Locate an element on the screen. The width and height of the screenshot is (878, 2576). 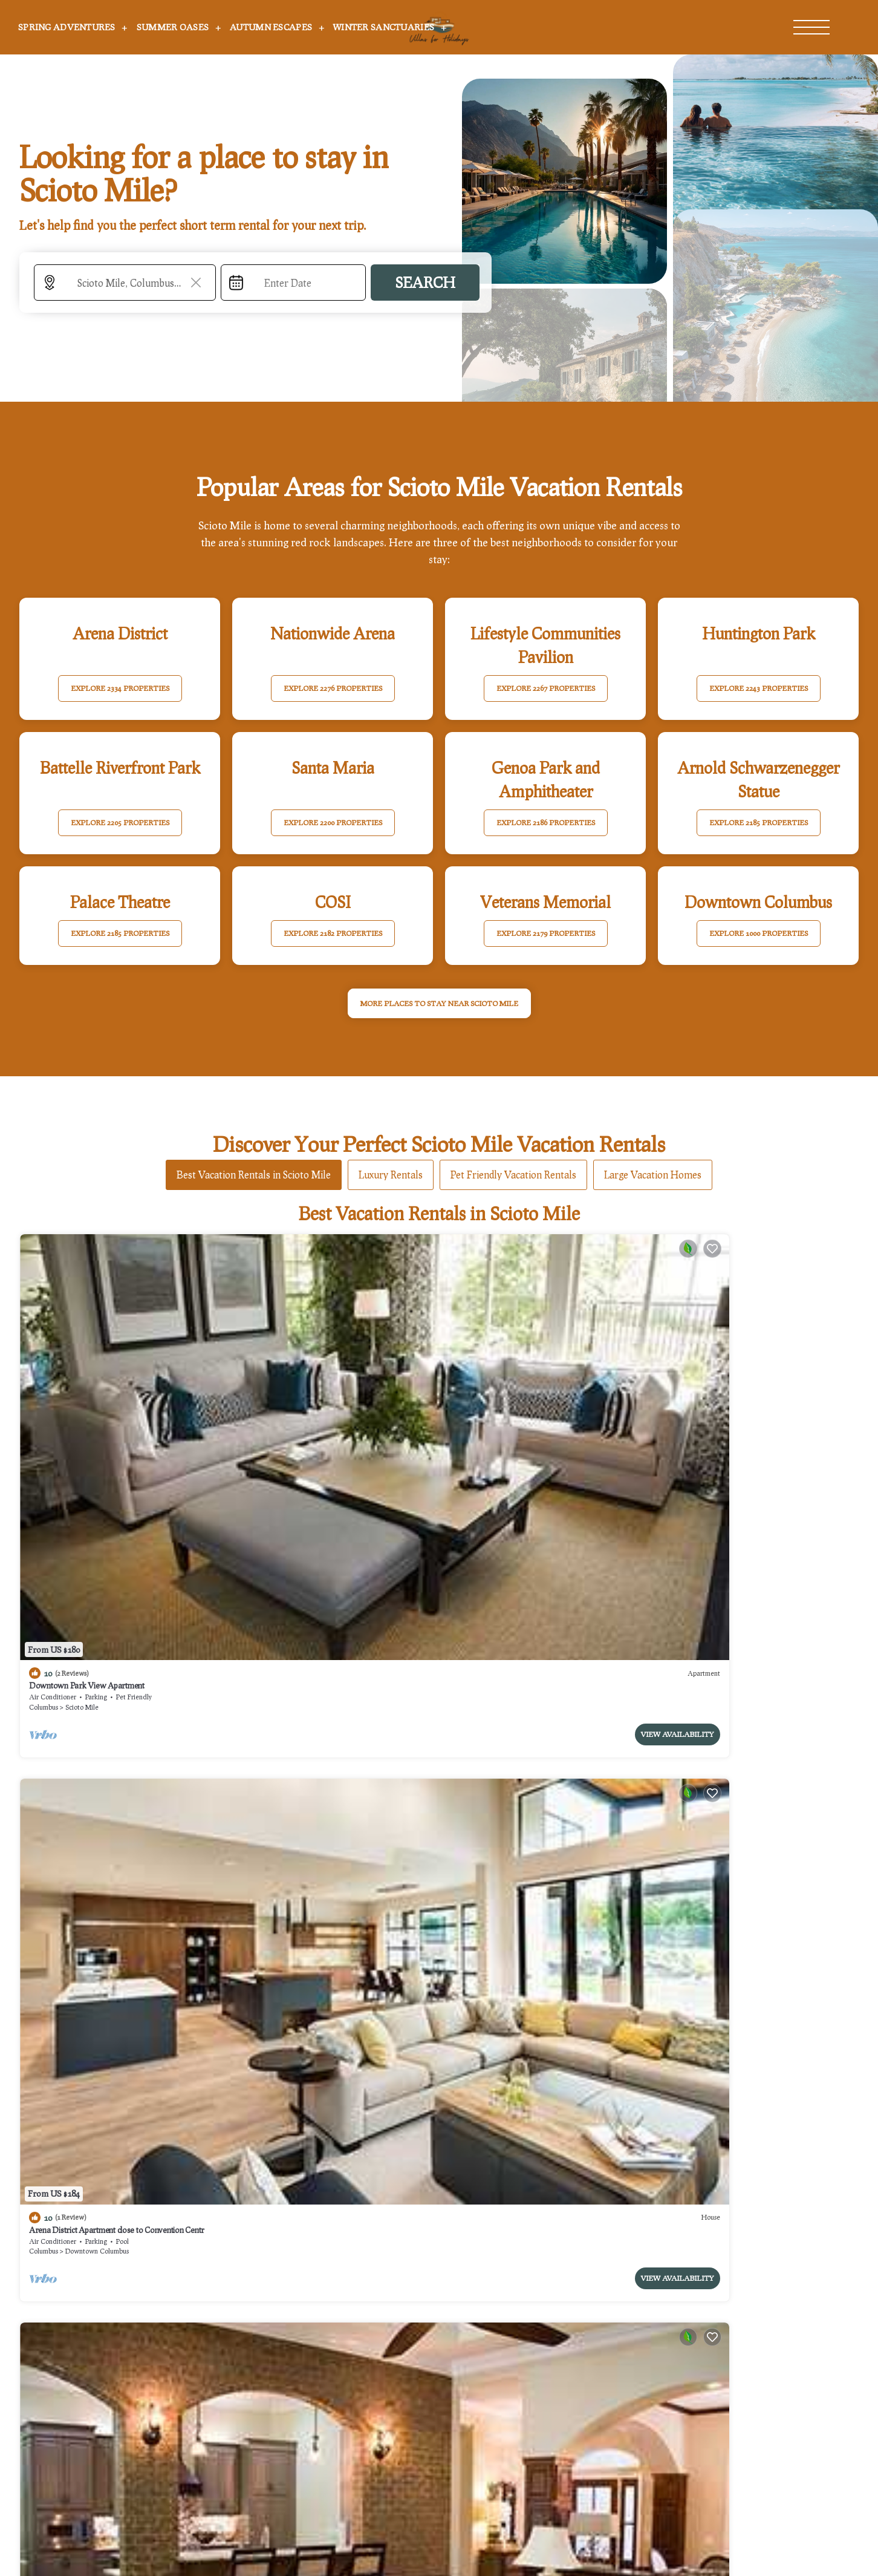
EXPLORE 2267 PROPERTIES is located at coordinates (545, 688).